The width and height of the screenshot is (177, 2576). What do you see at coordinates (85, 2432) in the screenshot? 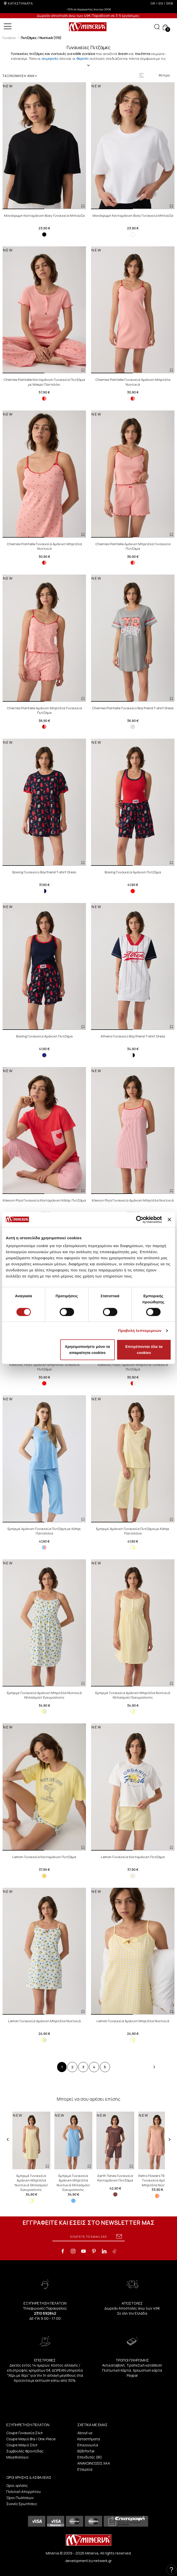
I see `About us` at bounding box center [85, 2432].